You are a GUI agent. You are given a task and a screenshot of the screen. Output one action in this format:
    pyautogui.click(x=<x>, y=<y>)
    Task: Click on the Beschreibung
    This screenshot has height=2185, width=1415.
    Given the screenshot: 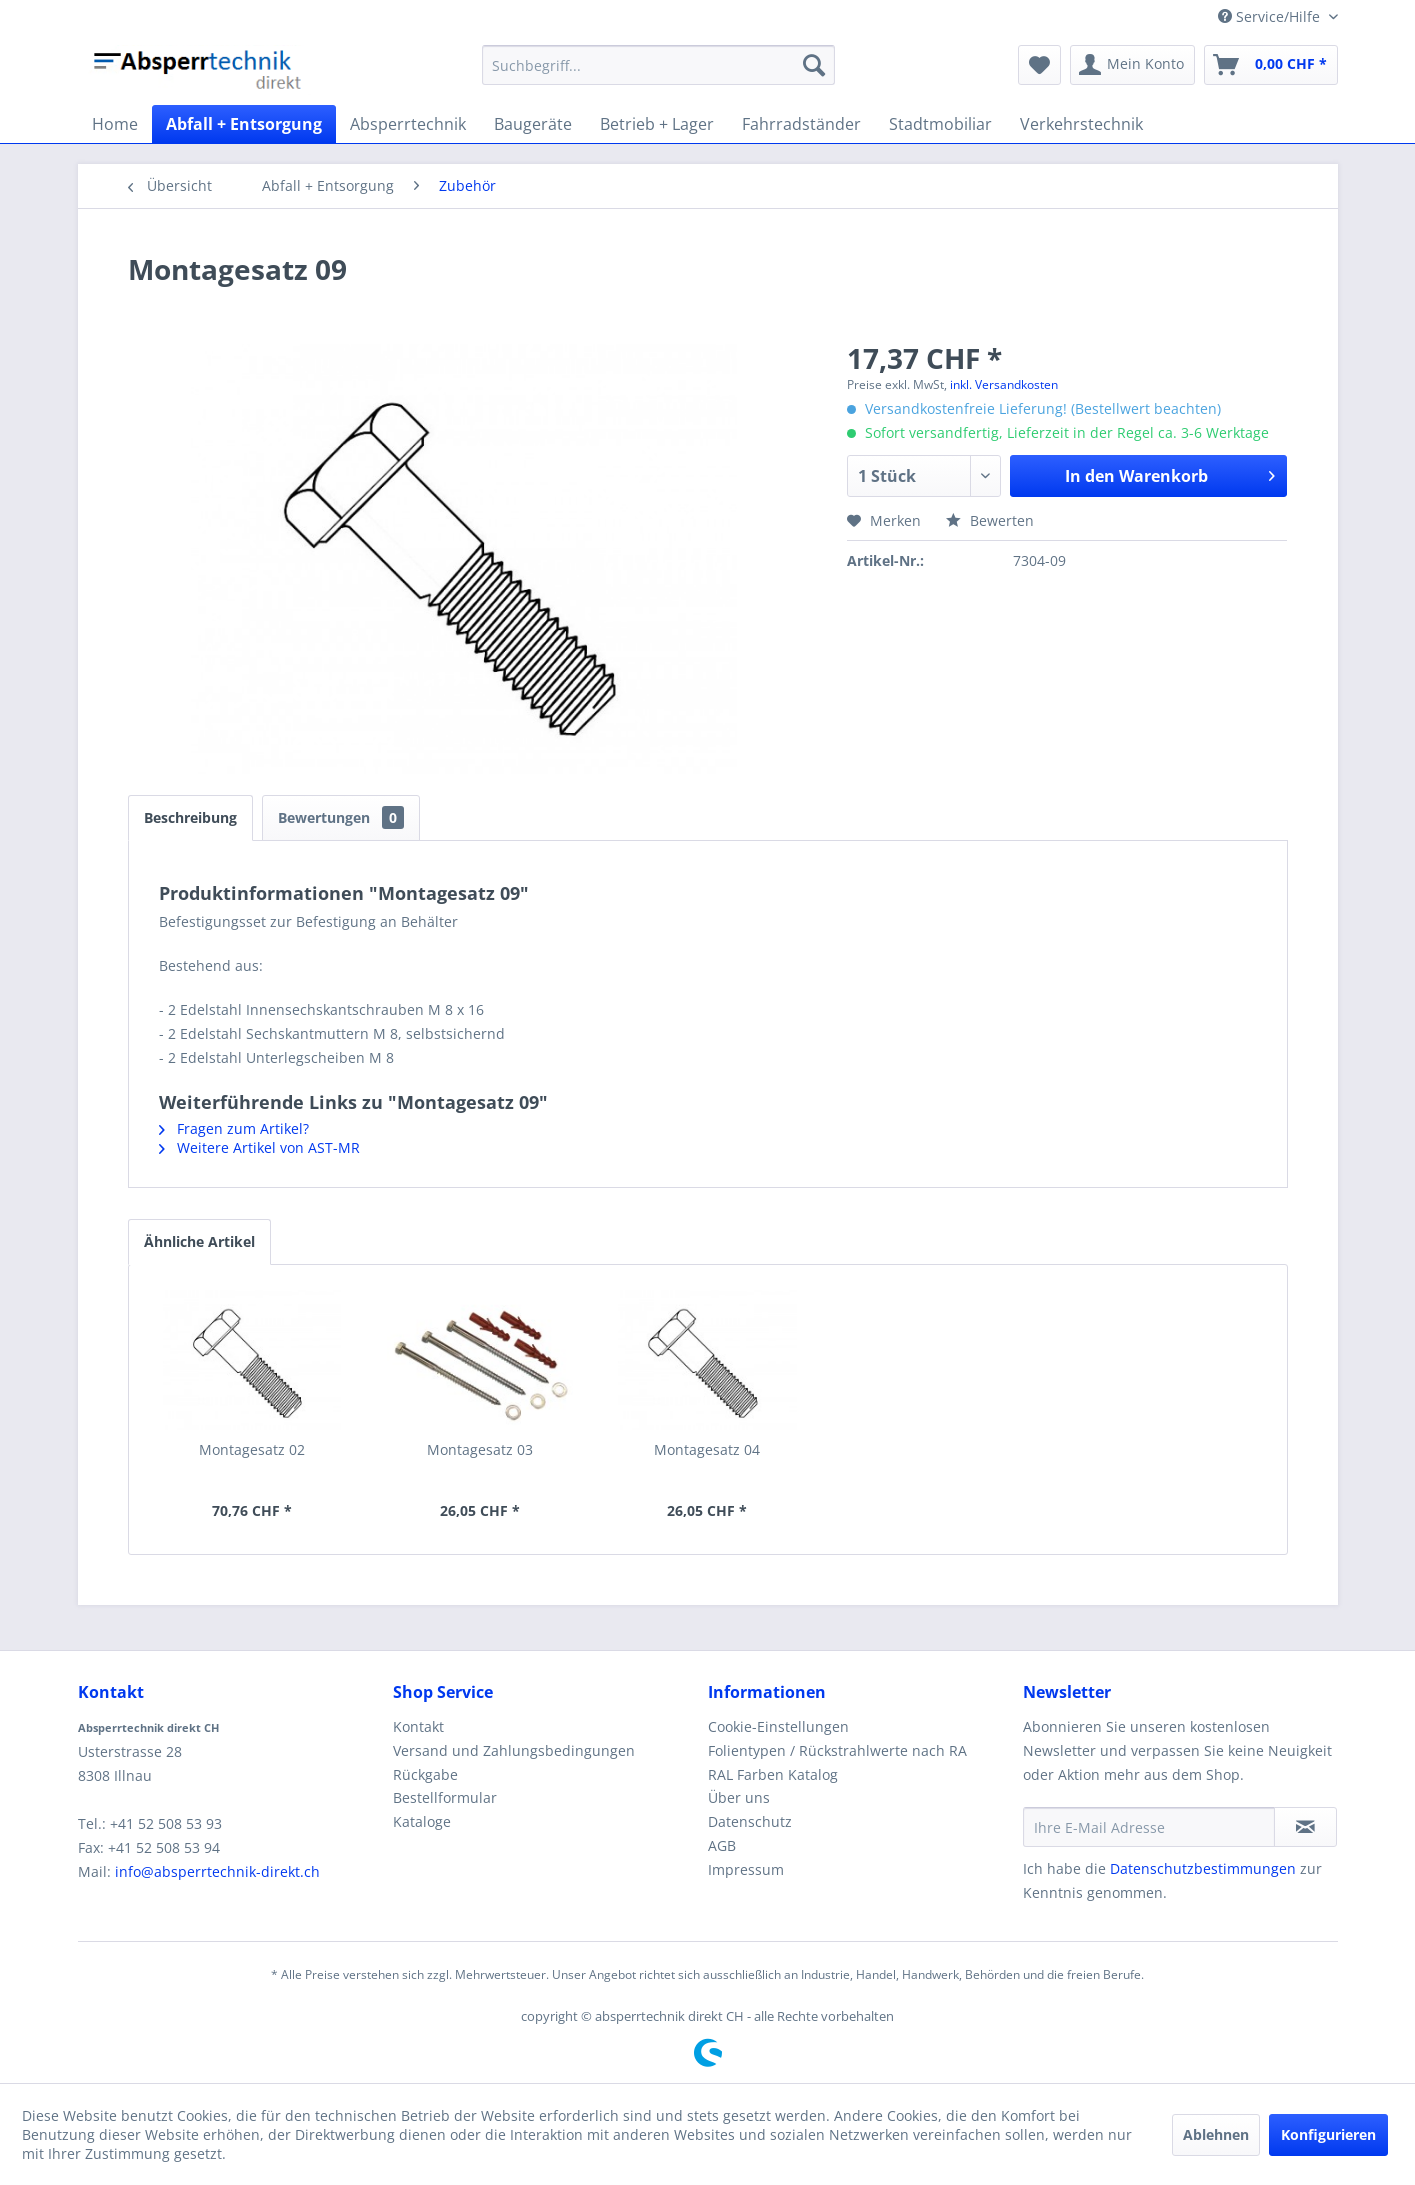 What is the action you would take?
    pyautogui.click(x=190, y=817)
    